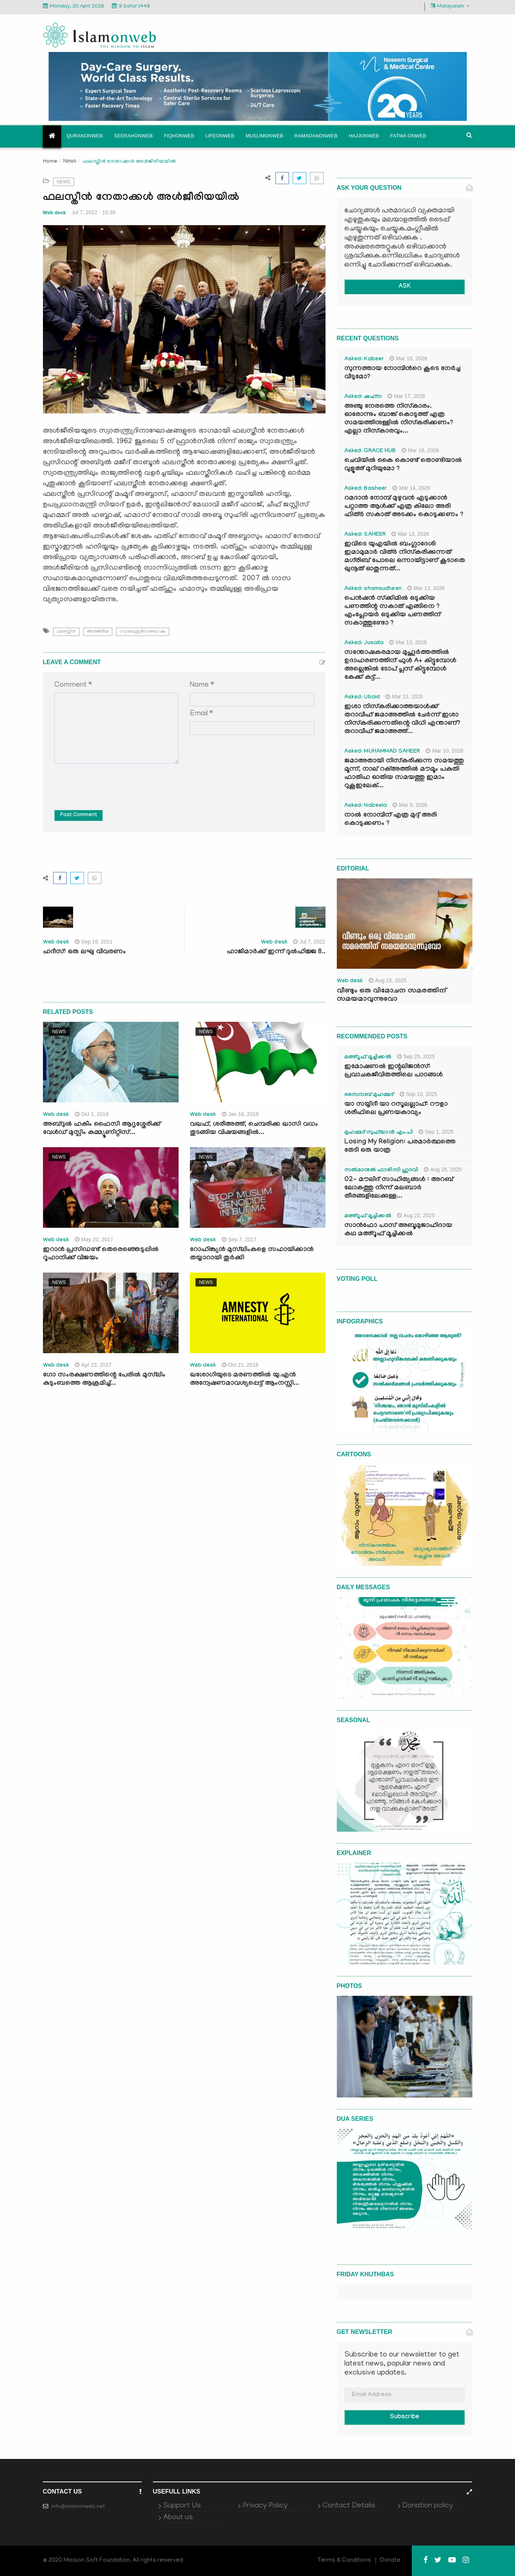 This screenshot has height=2576, width=515. Describe the element at coordinates (265, 2506) in the screenshot. I see `Privacy Policy` at that location.